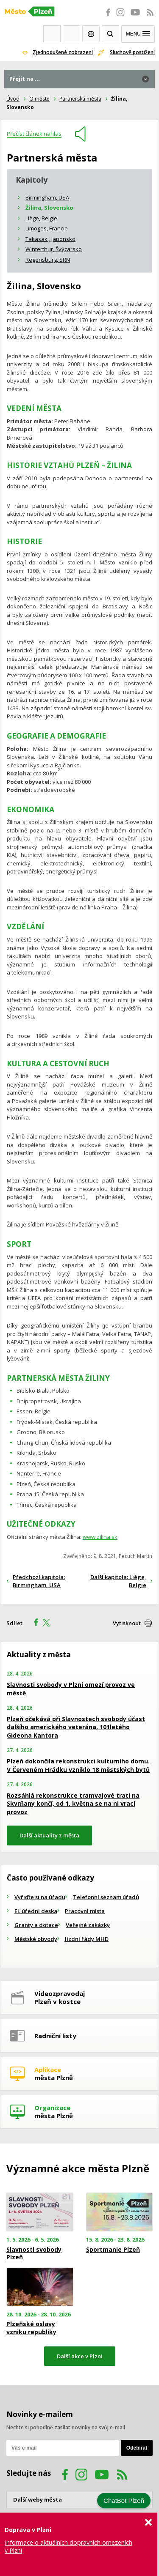 The image size is (159, 2576). Describe the element at coordinates (39, 1581) in the screenshot. I see `Předchozí kapitola: Birmingham, USA` at that location.